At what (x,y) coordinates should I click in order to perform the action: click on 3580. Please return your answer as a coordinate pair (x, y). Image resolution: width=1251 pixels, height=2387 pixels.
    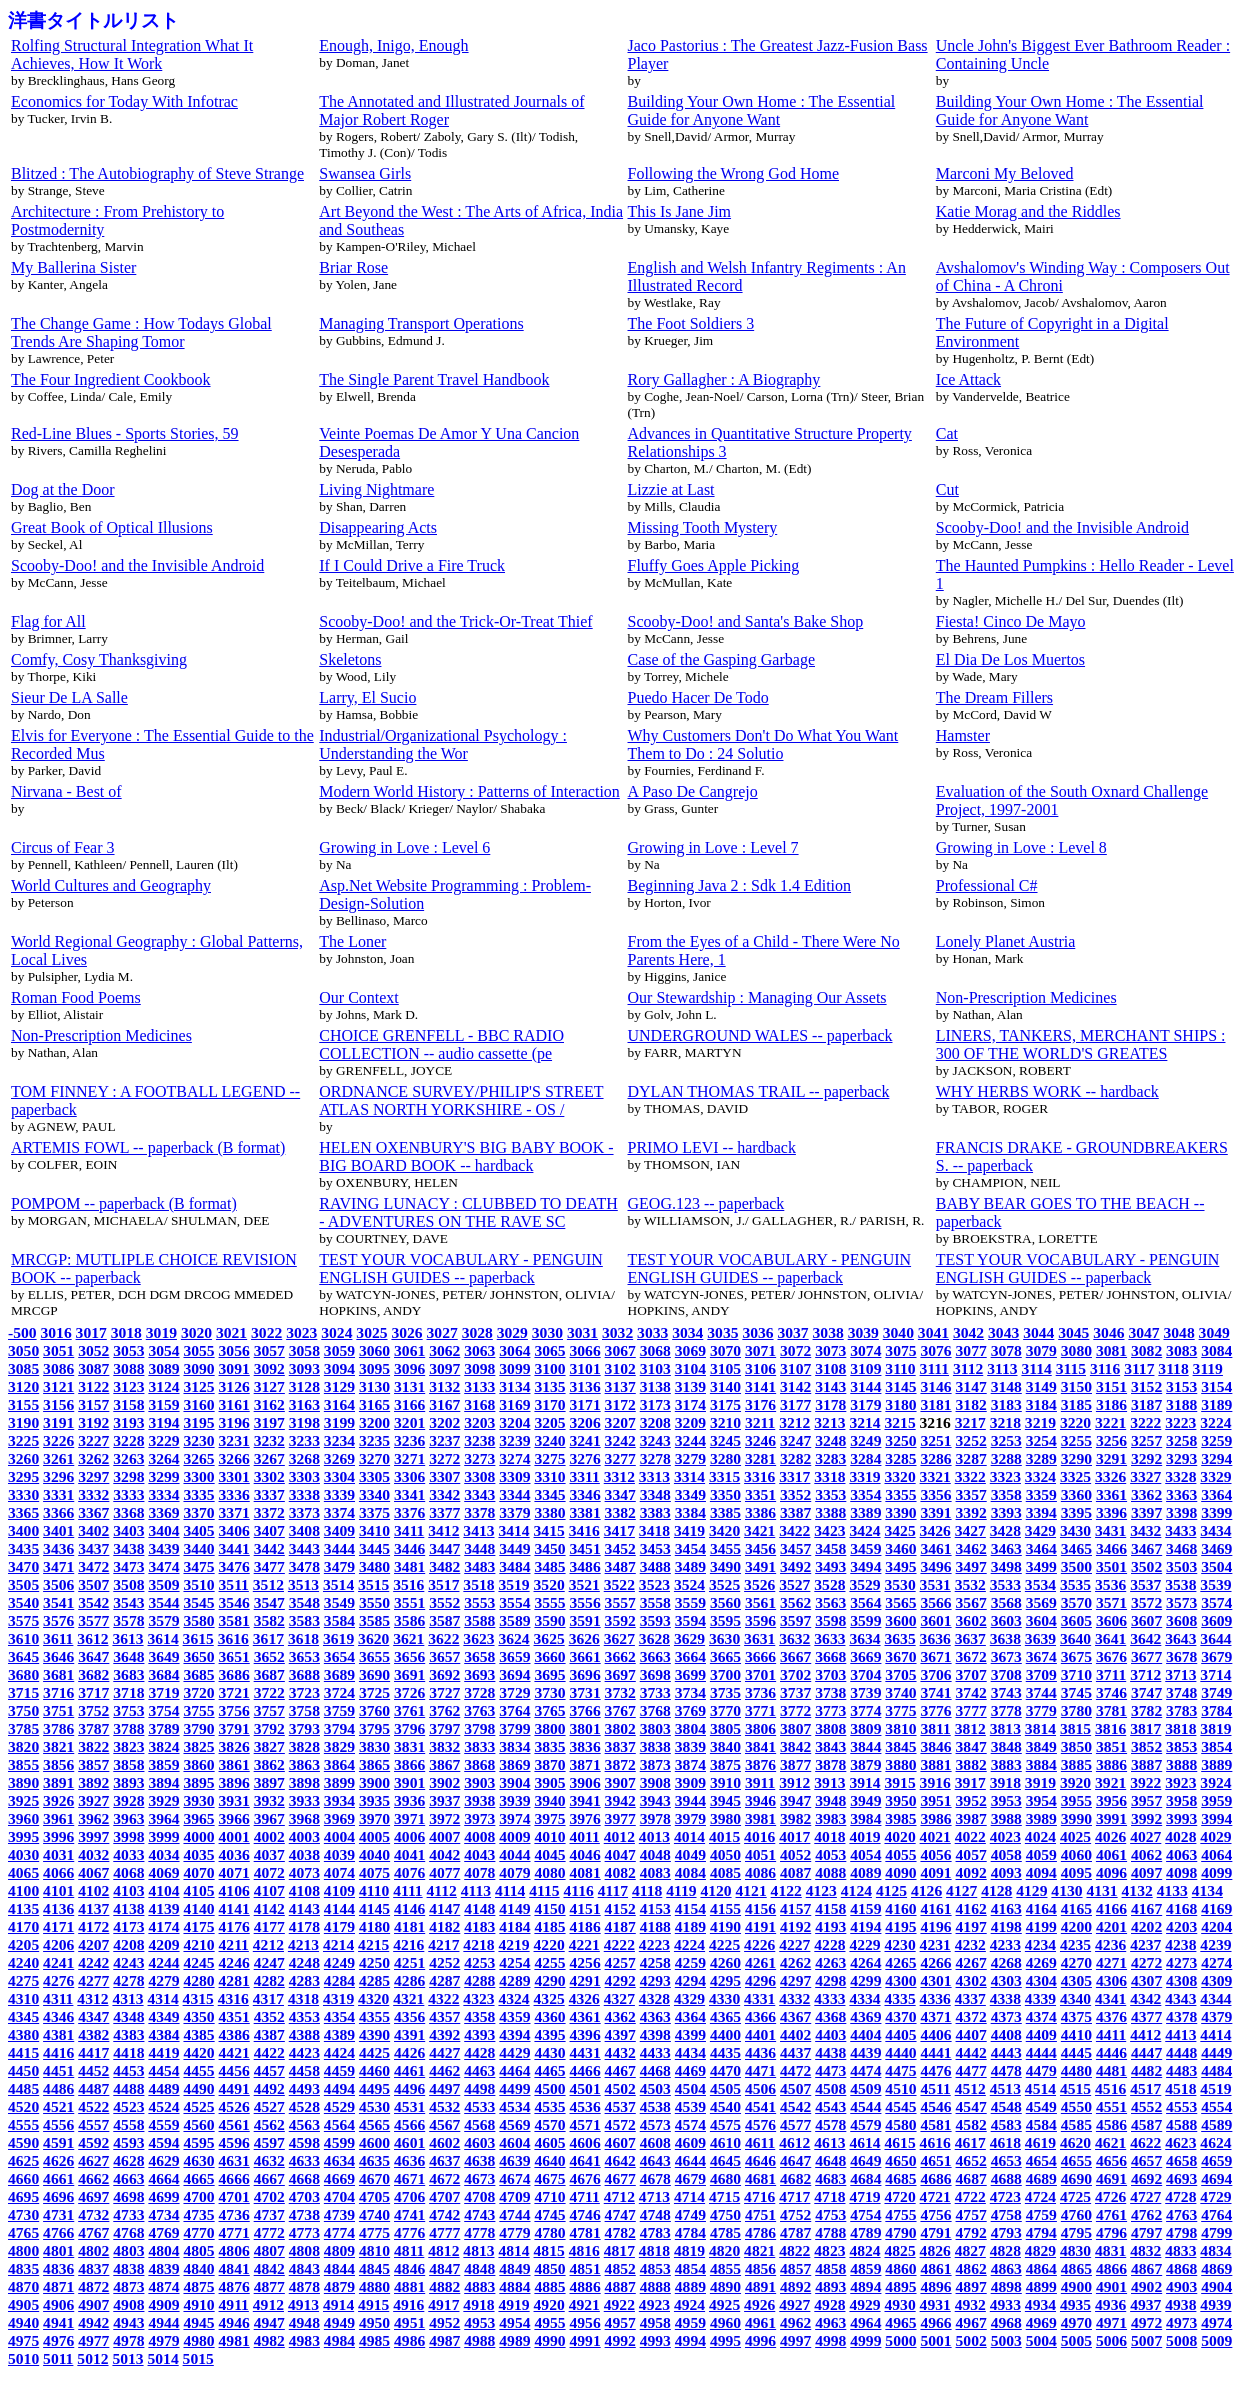
    Looking at the image, I should click on (198, 1620).